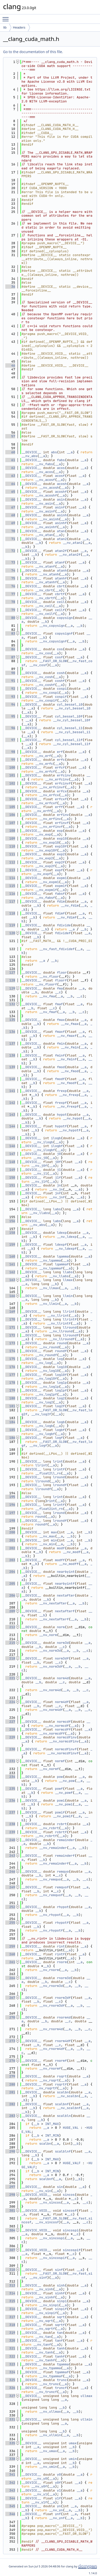  Describe the element at coordinates (43, 1142) in the screenshot. I see `__nv_ilogb` at that location.